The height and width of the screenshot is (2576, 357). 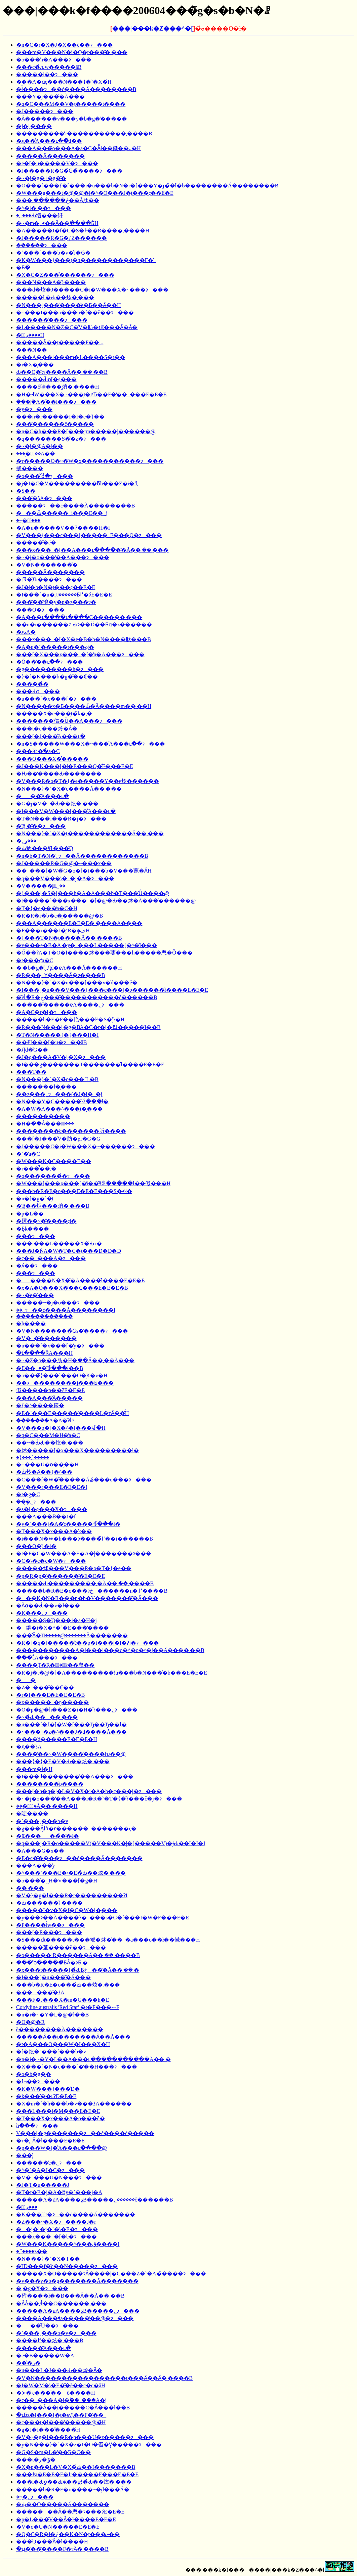 What do you see at coordinates (32, 684) in the screenshot?
I see `�����̉�` at bounding box center [32, 684].